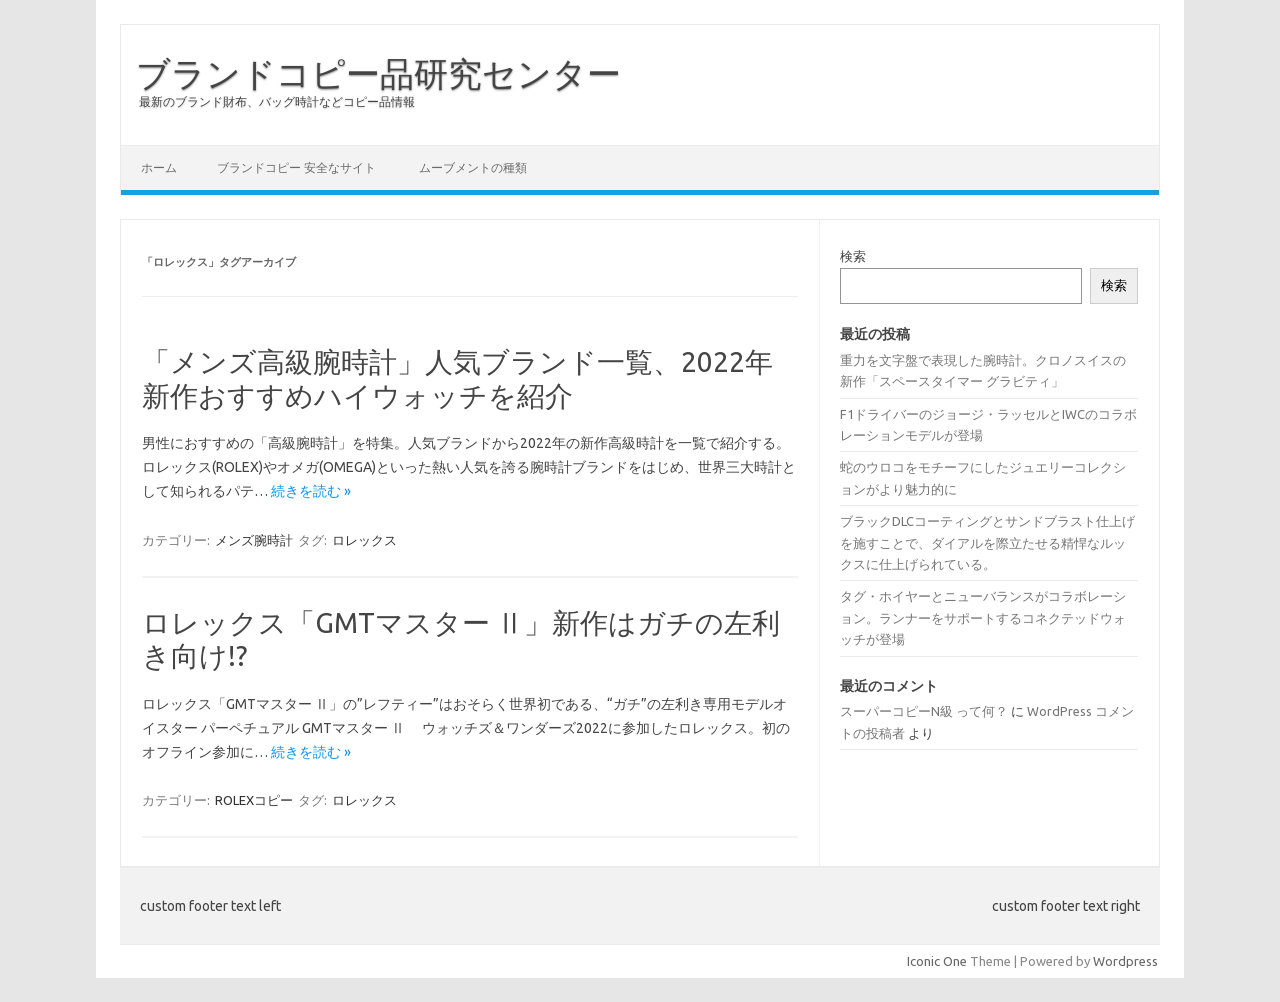  What do you see at coordinates (254, 800) in the screenshot?
I see `ROLEXコピー` at bounding box center [254, 800].